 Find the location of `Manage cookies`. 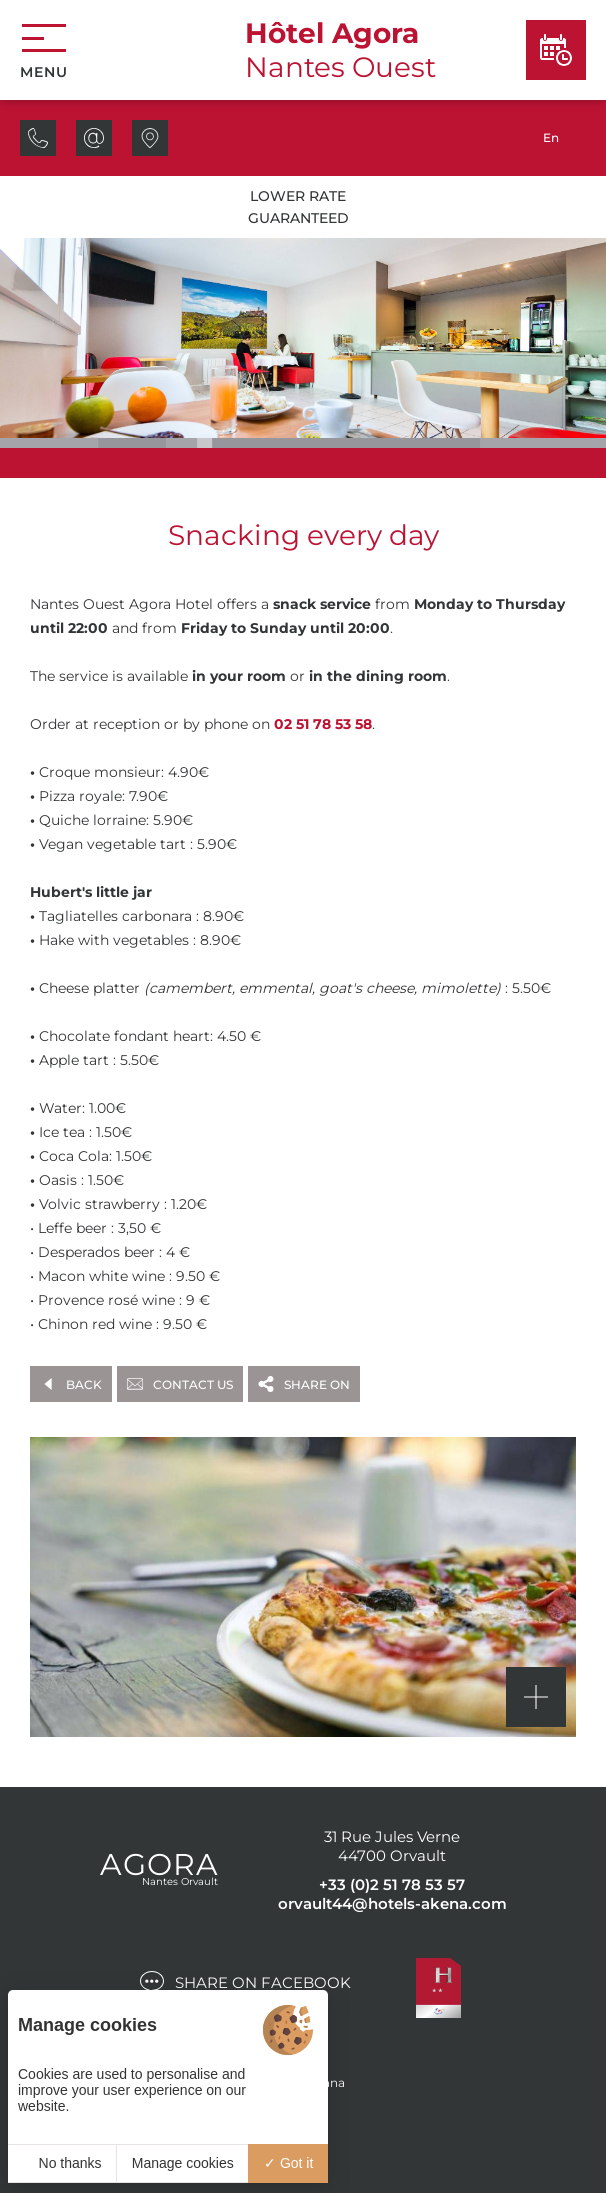

Manage cookies is located at coordinates (183, 2163).